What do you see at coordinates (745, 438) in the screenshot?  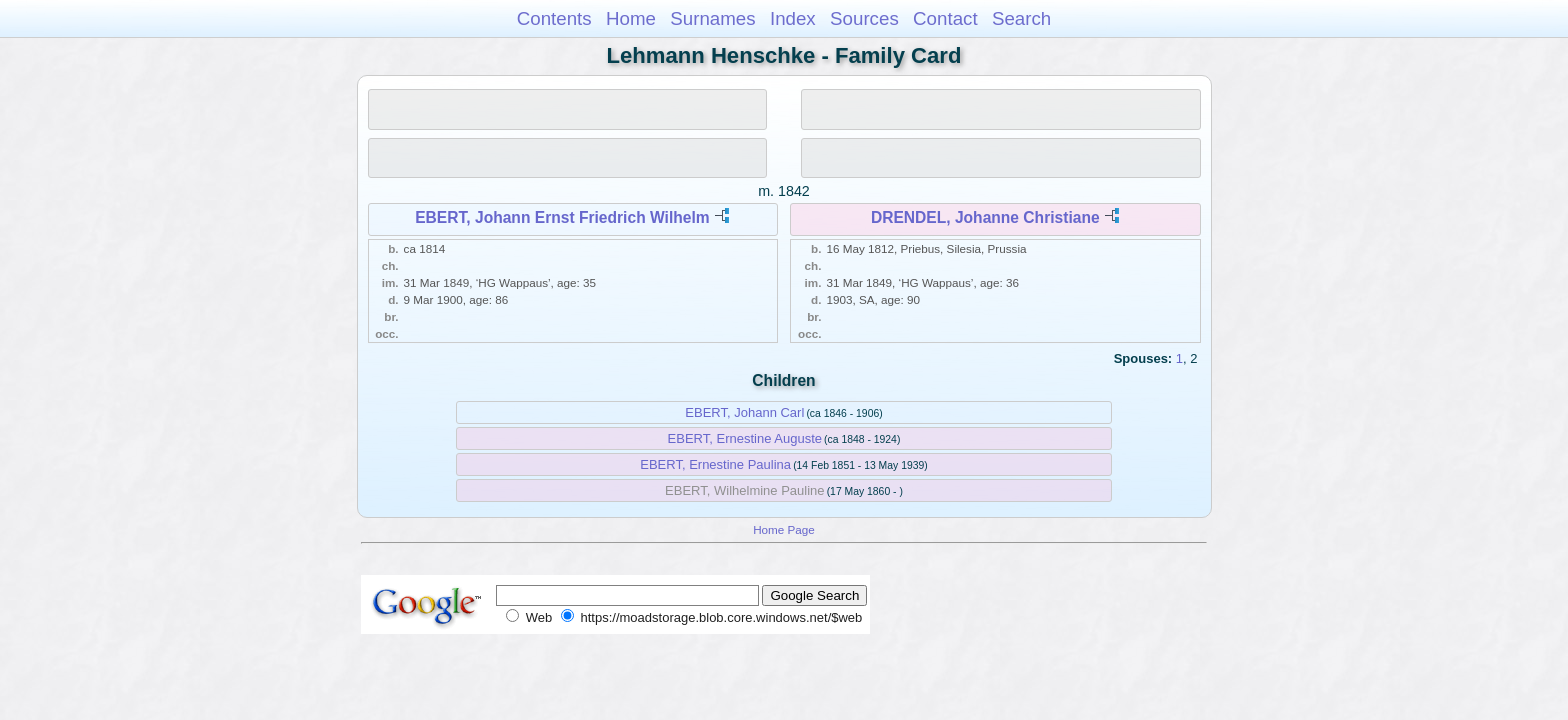 I see `EBERT, Ernestine Auguste` at bounding box center [745, 438].